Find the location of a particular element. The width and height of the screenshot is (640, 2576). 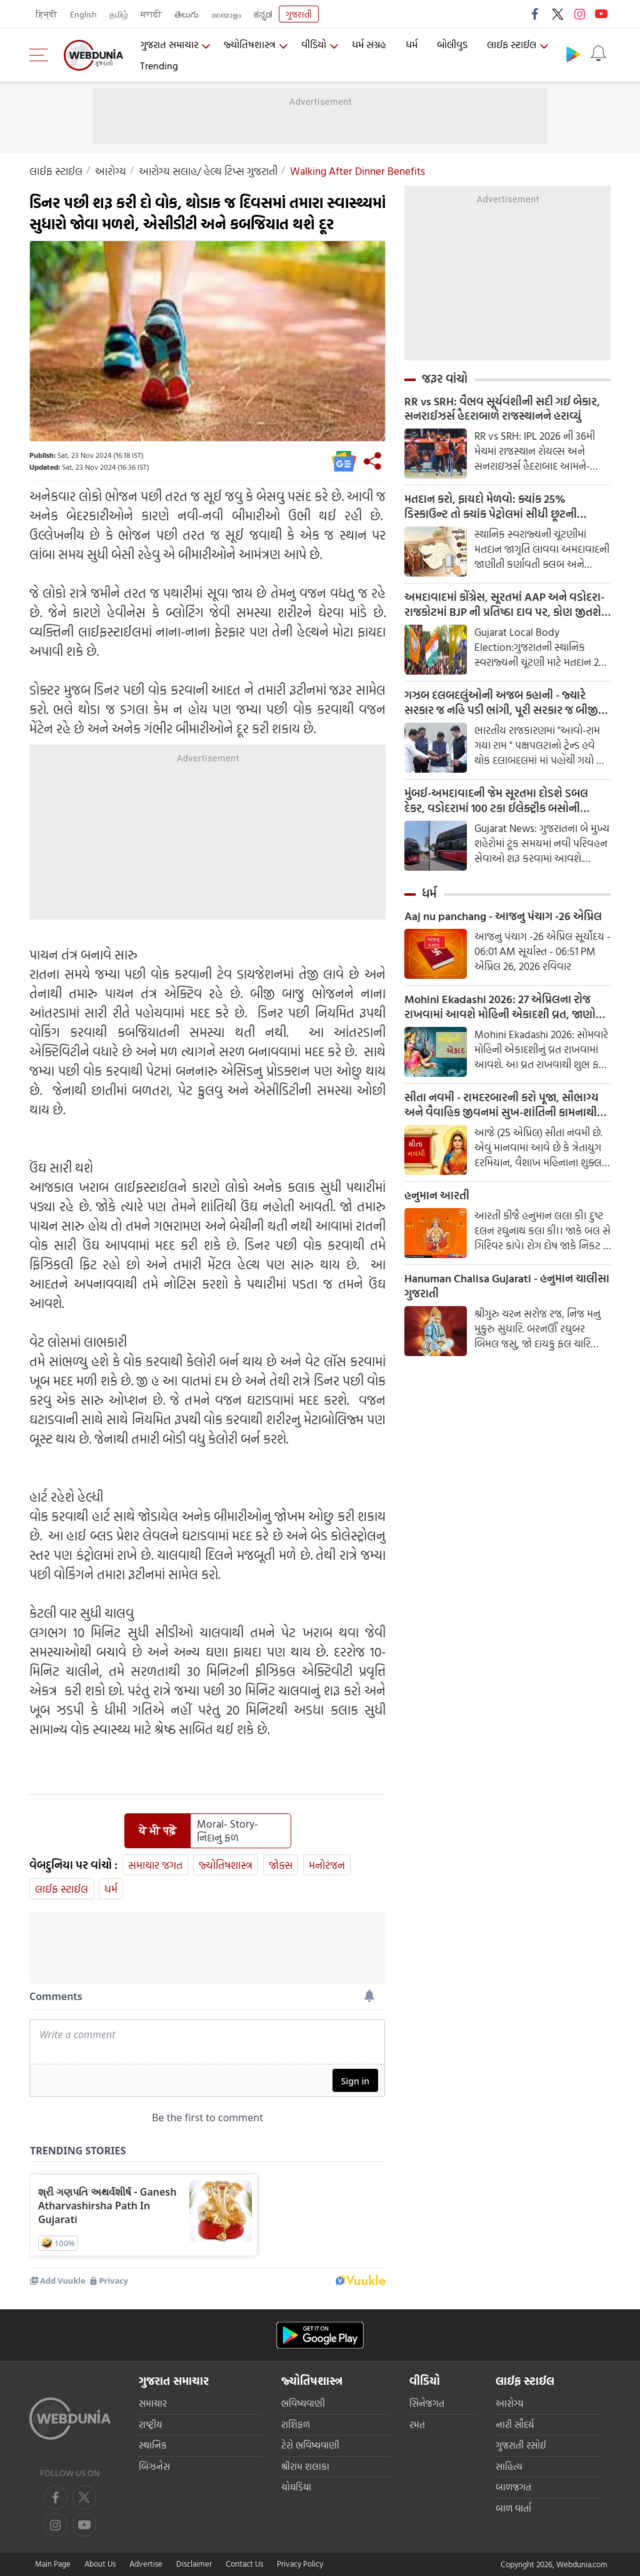

Contact Us is located at coordinates (244, 2563).